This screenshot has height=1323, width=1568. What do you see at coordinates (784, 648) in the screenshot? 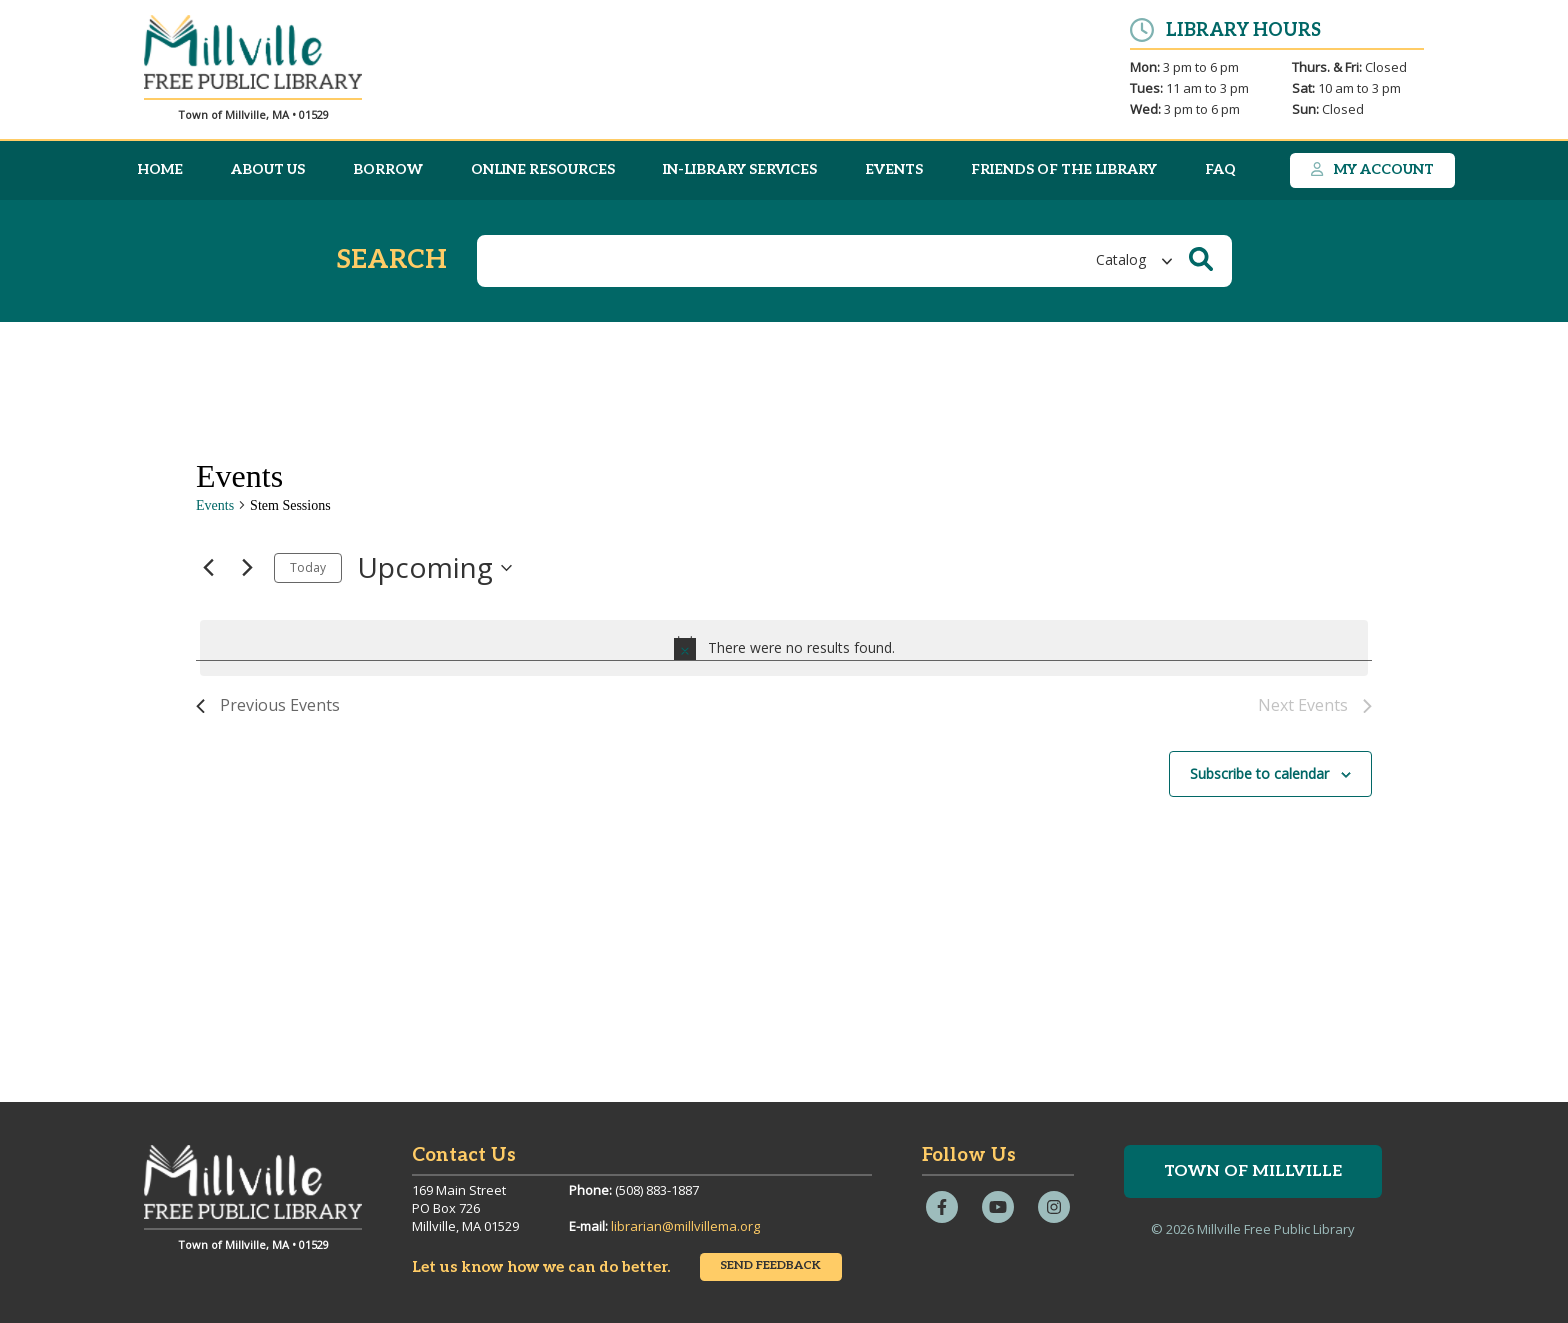
I see `[alert]` at bounding box center [784, 648].